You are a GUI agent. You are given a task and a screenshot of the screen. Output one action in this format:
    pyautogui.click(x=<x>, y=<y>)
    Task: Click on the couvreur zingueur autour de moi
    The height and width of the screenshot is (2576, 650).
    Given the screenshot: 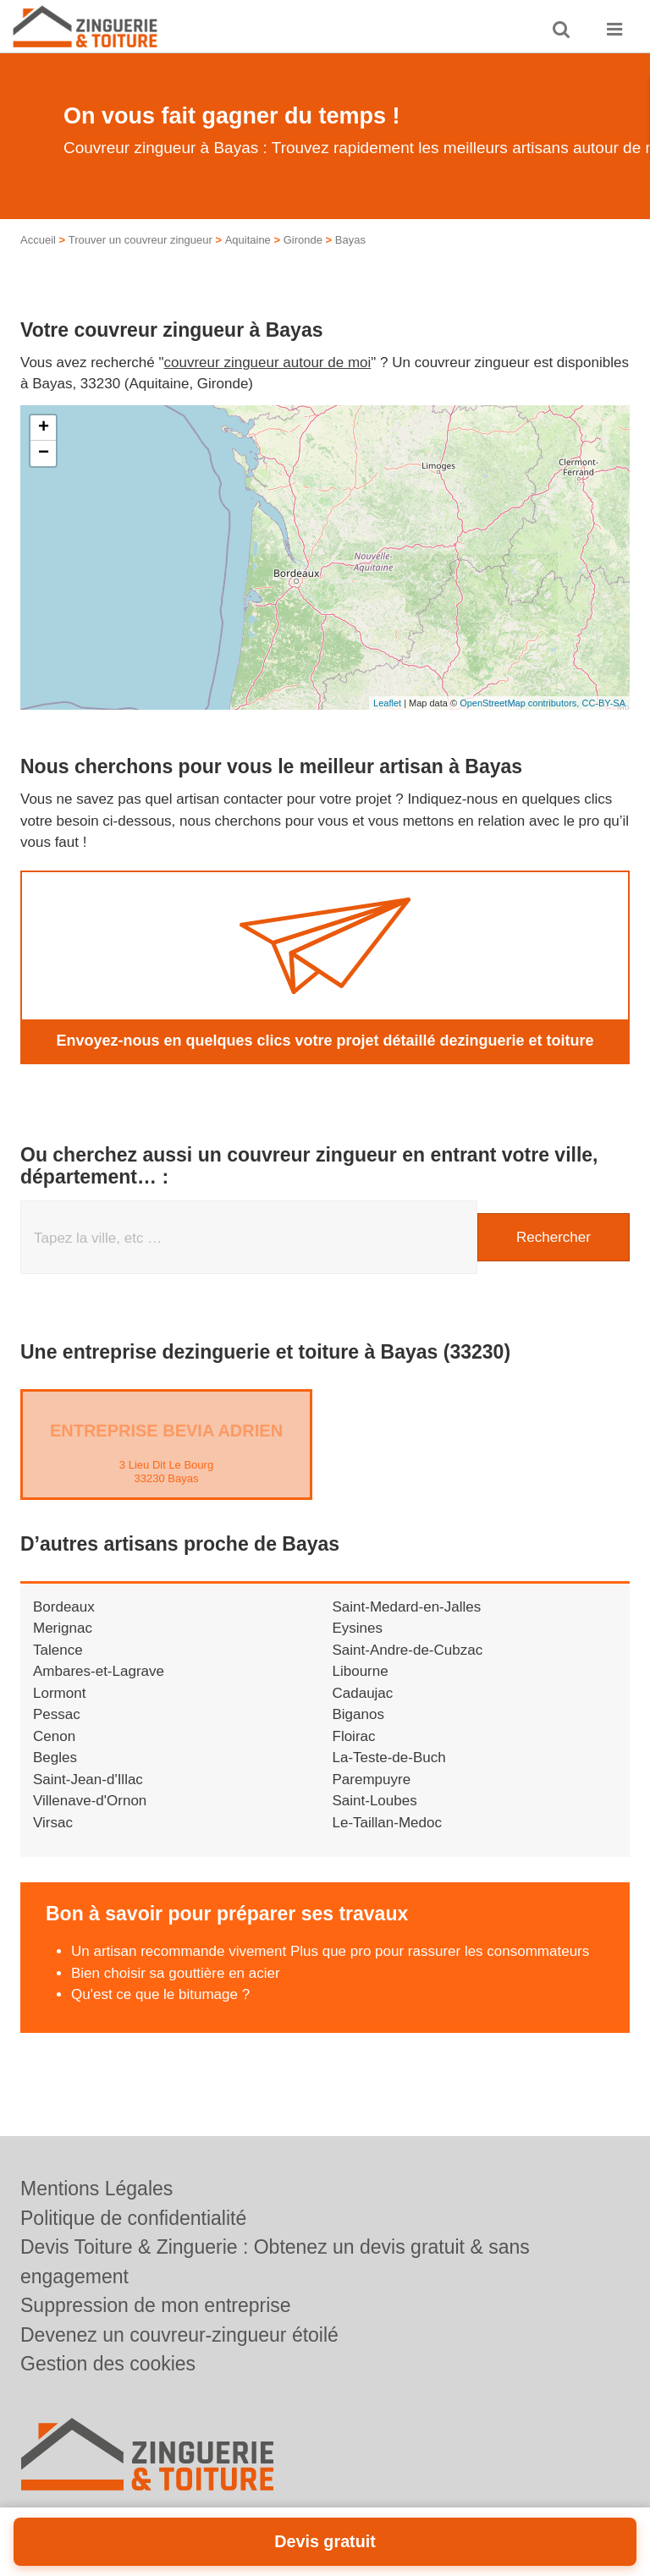 What is the action you would take?
    pyautogui.click(x=268, y=362)
    